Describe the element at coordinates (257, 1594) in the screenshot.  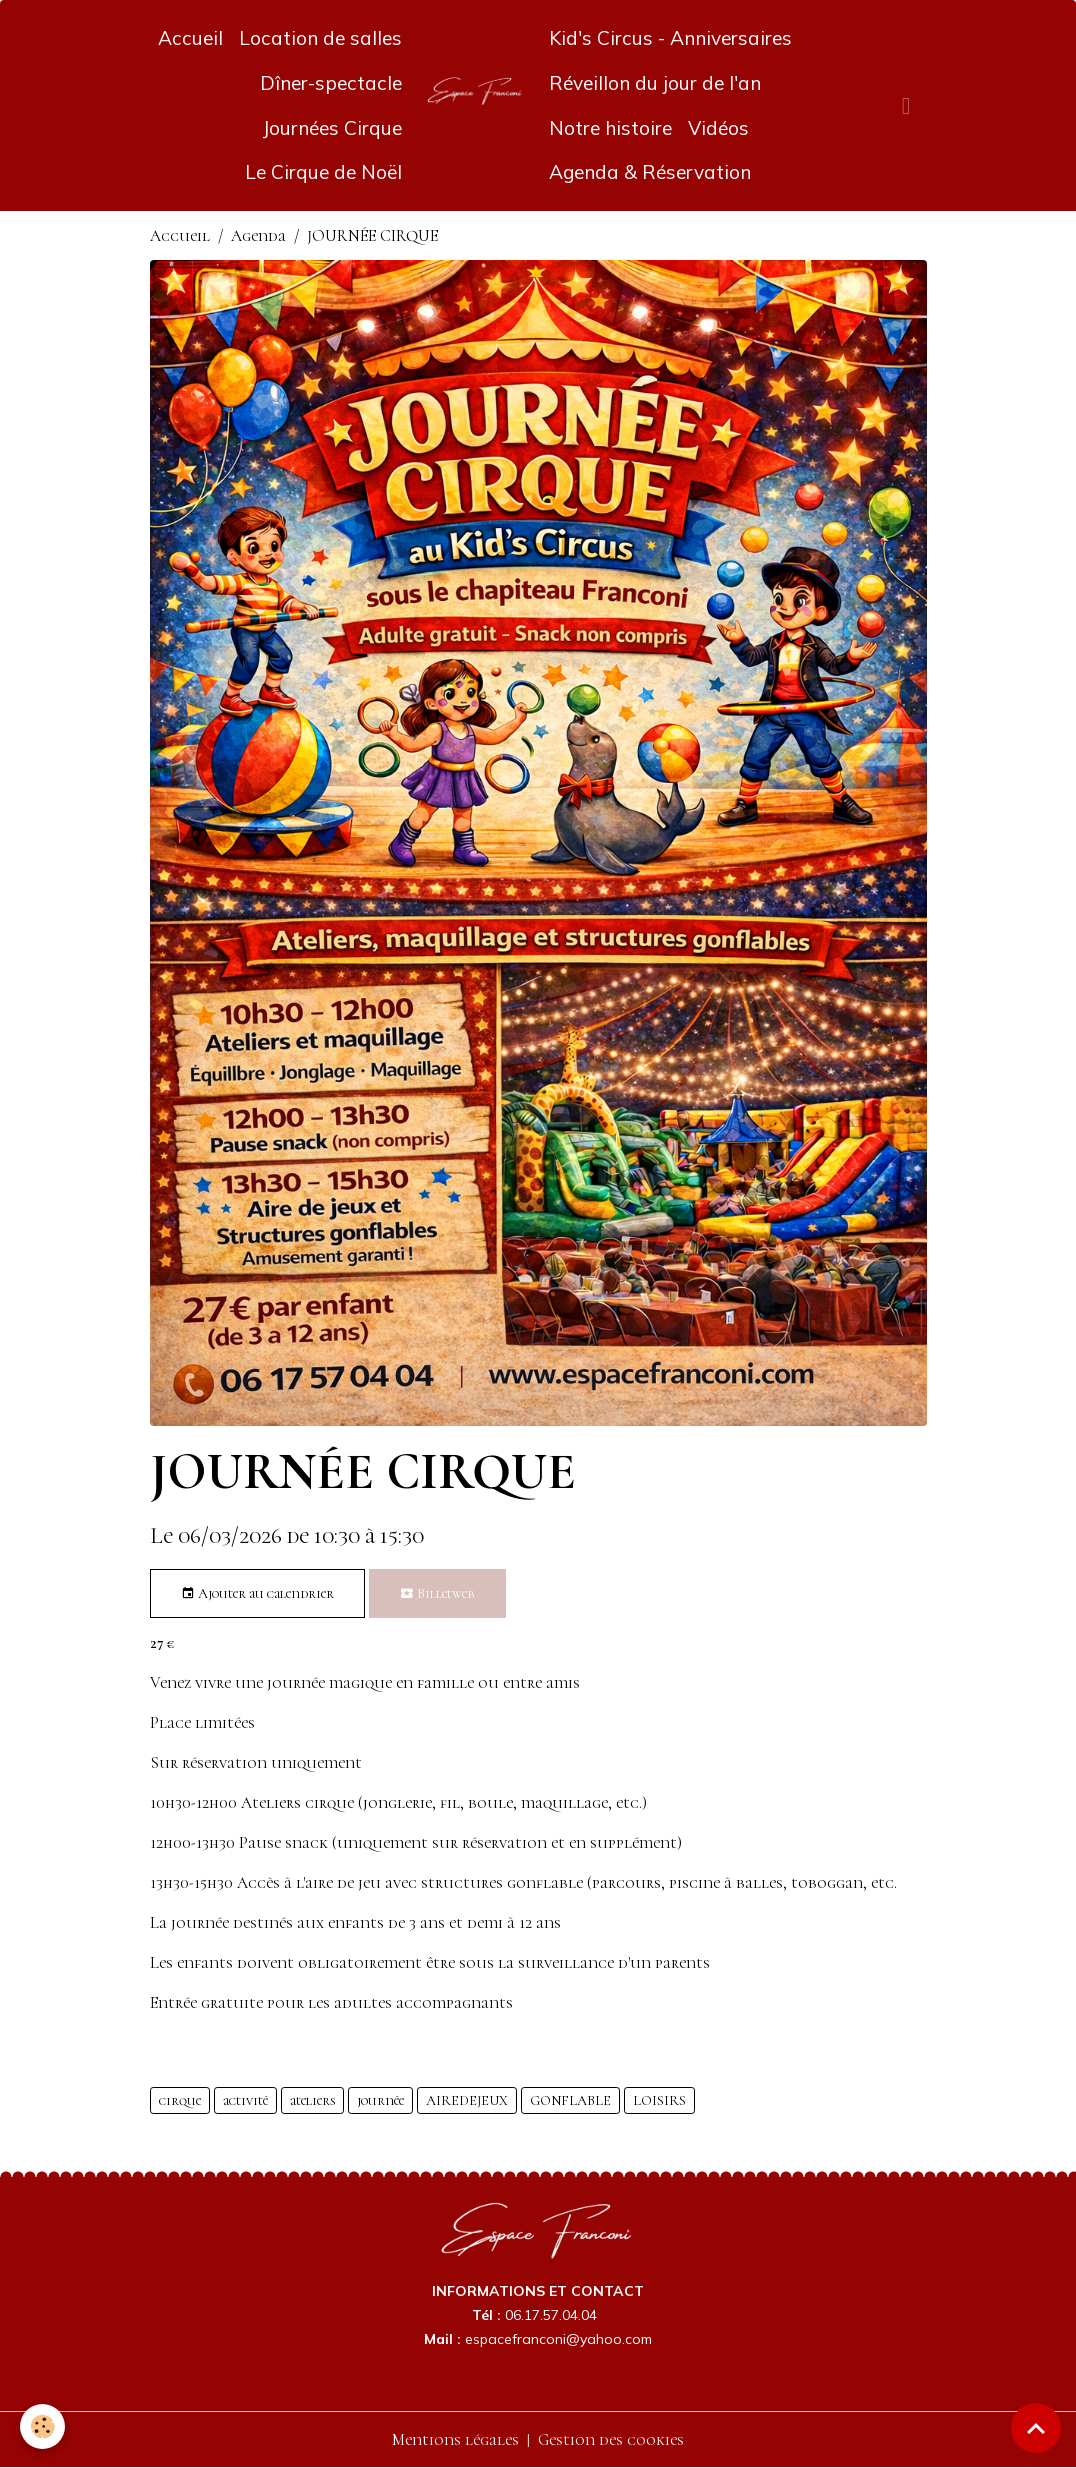
I see `Ajouter au calendrier` at that location.